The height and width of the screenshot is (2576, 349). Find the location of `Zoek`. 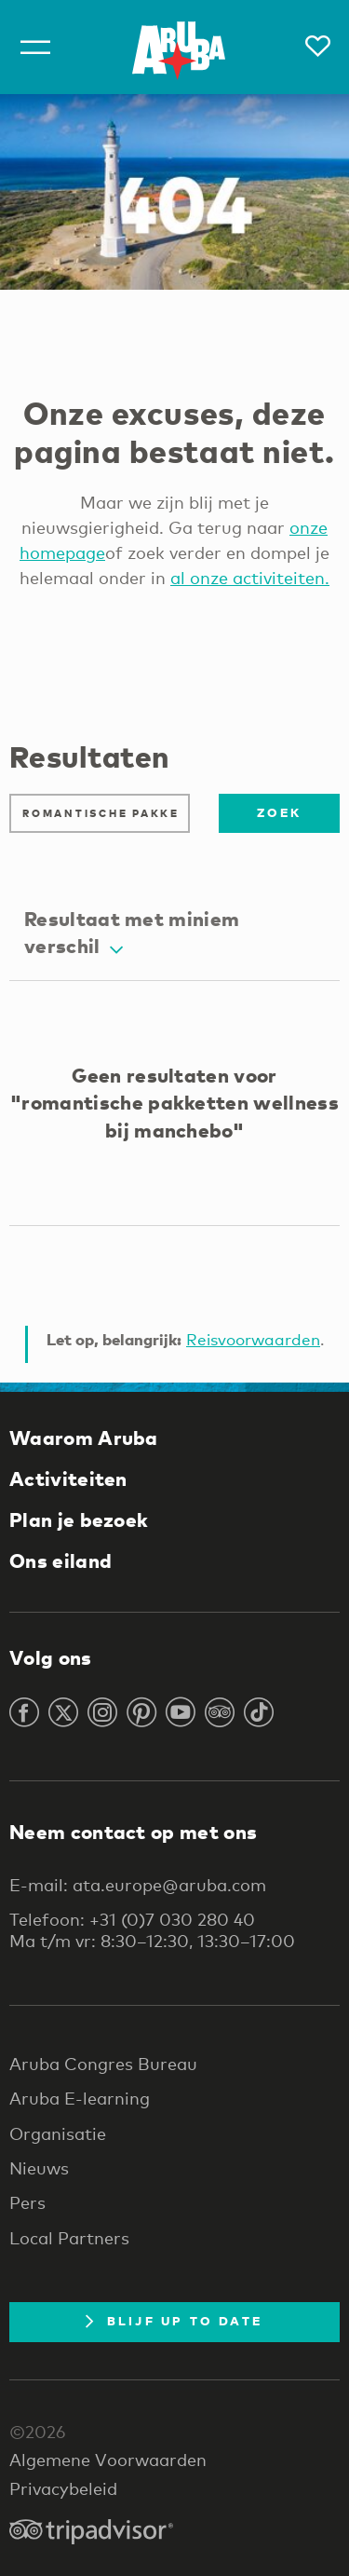

Zoek is located at coordinates (279, 812).